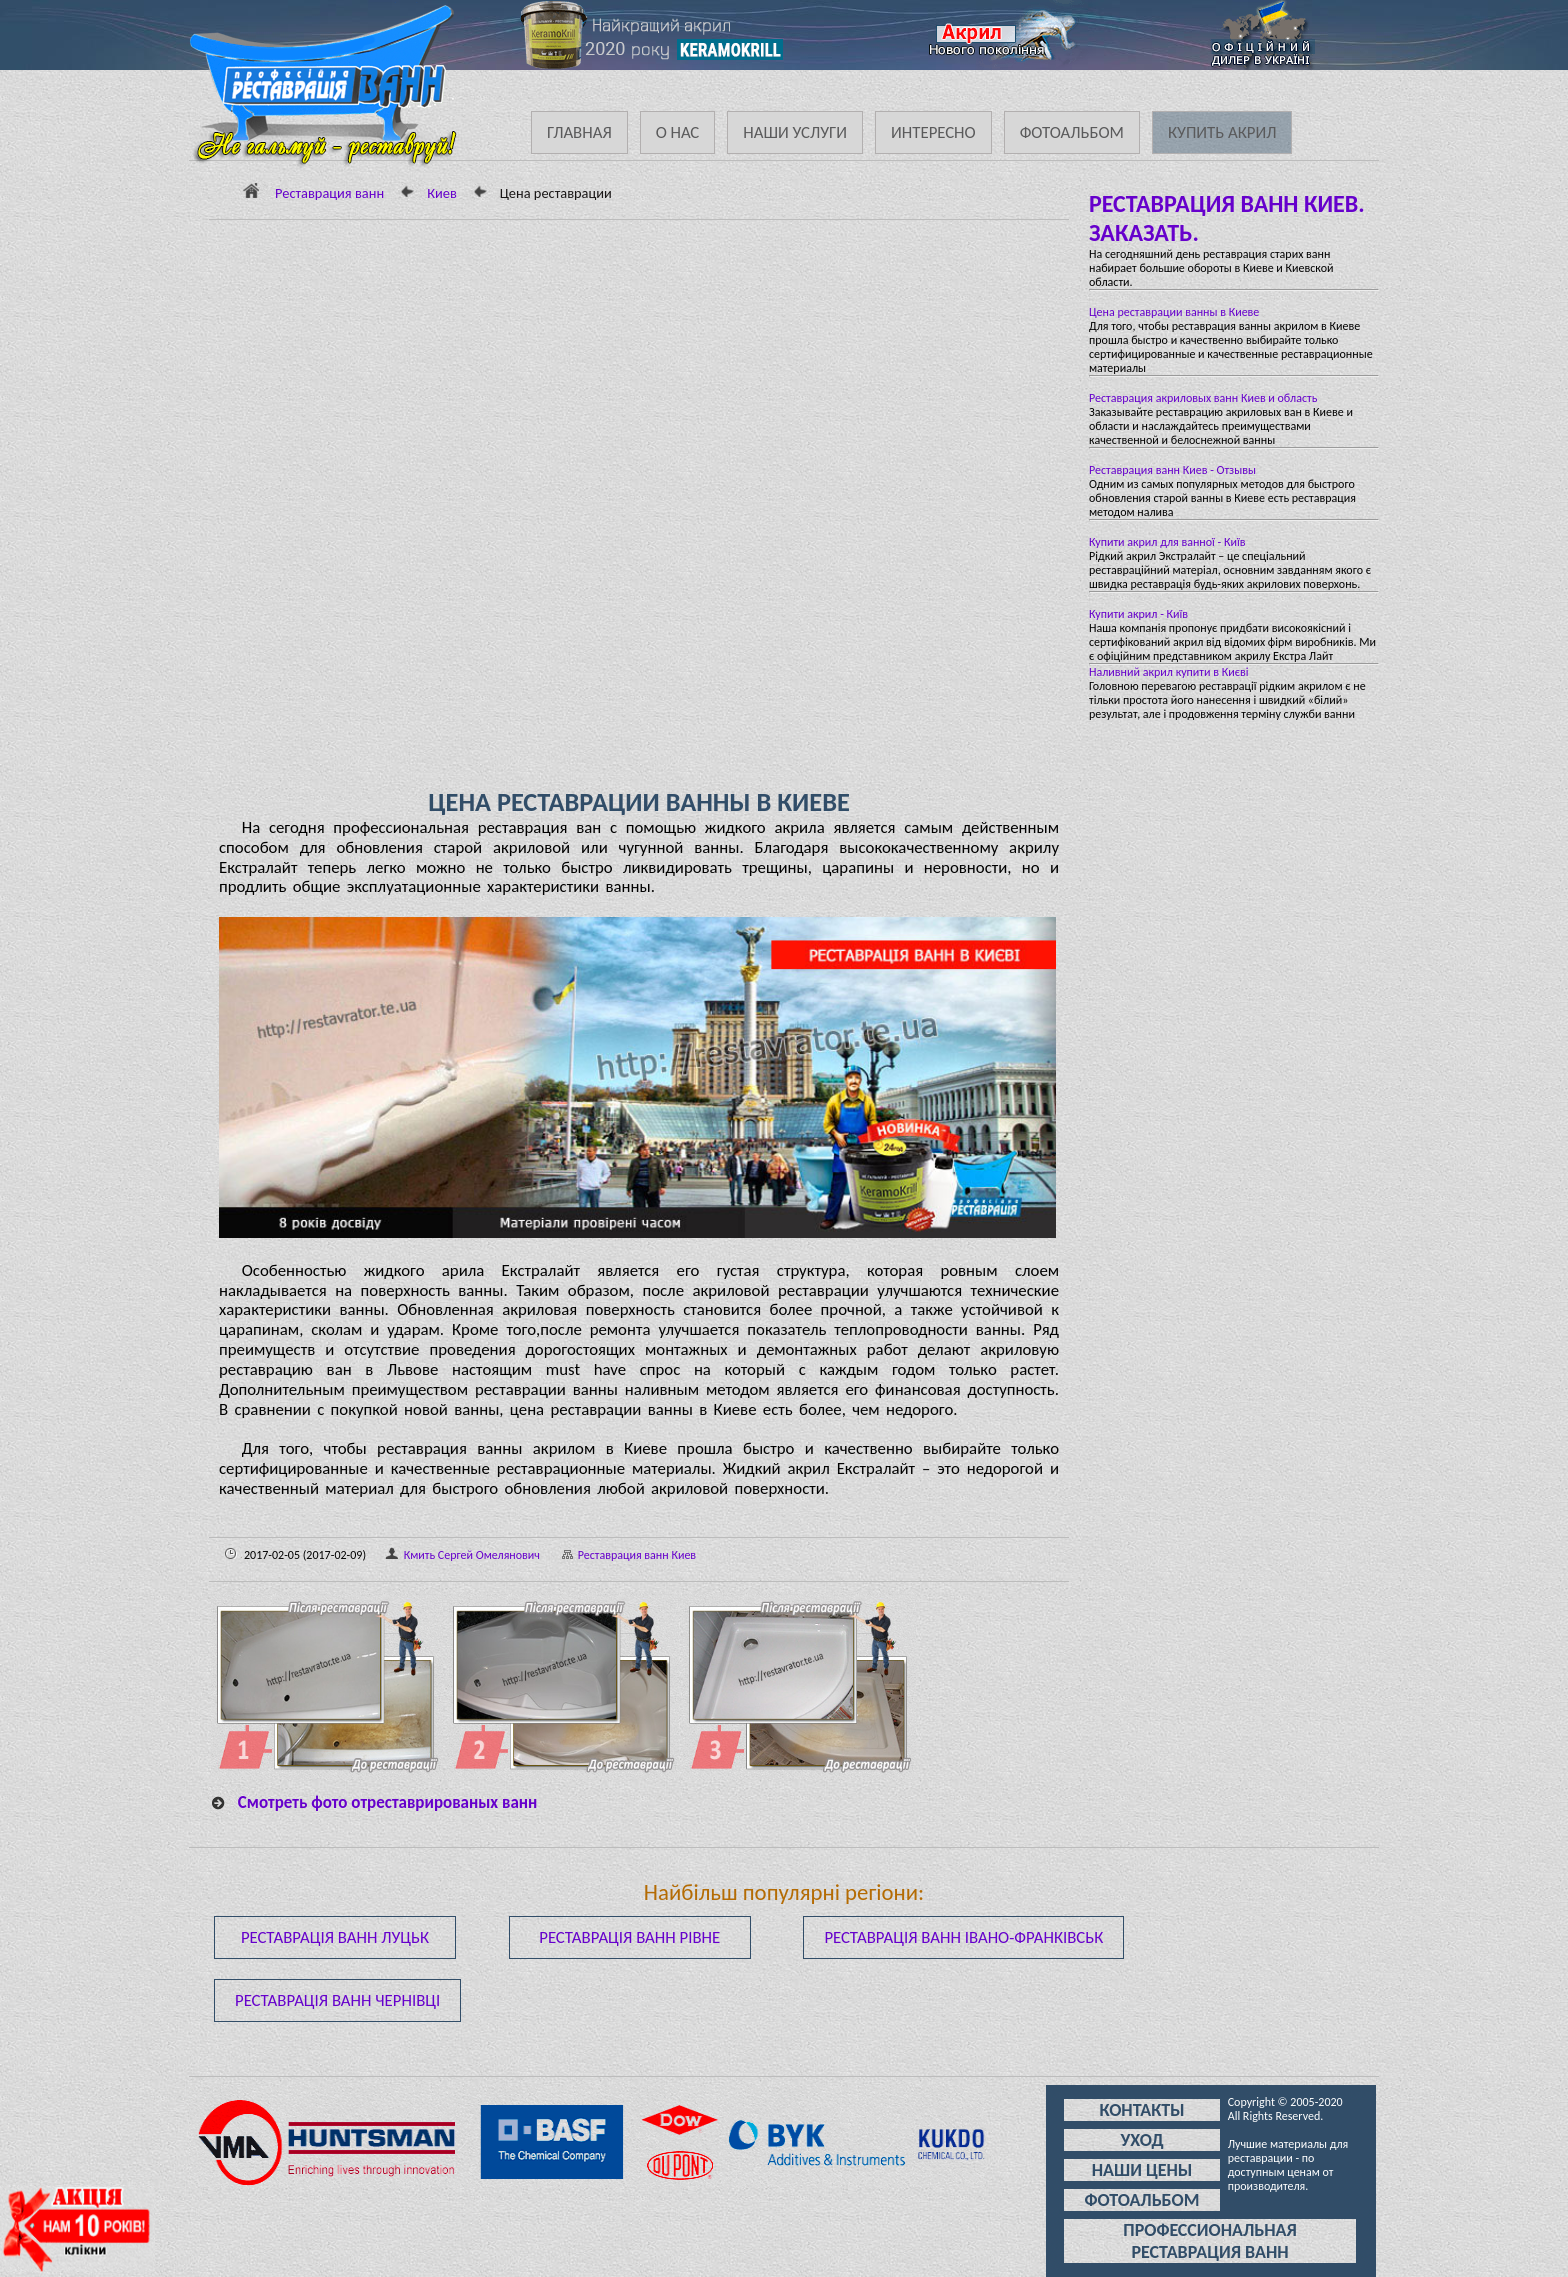 Image resolution: width=1568 pixels, height=2277 pixels. Describe the element at coordinates (1138, 614) in the screenshot. I see `Купити акрил - Київ` at that location.